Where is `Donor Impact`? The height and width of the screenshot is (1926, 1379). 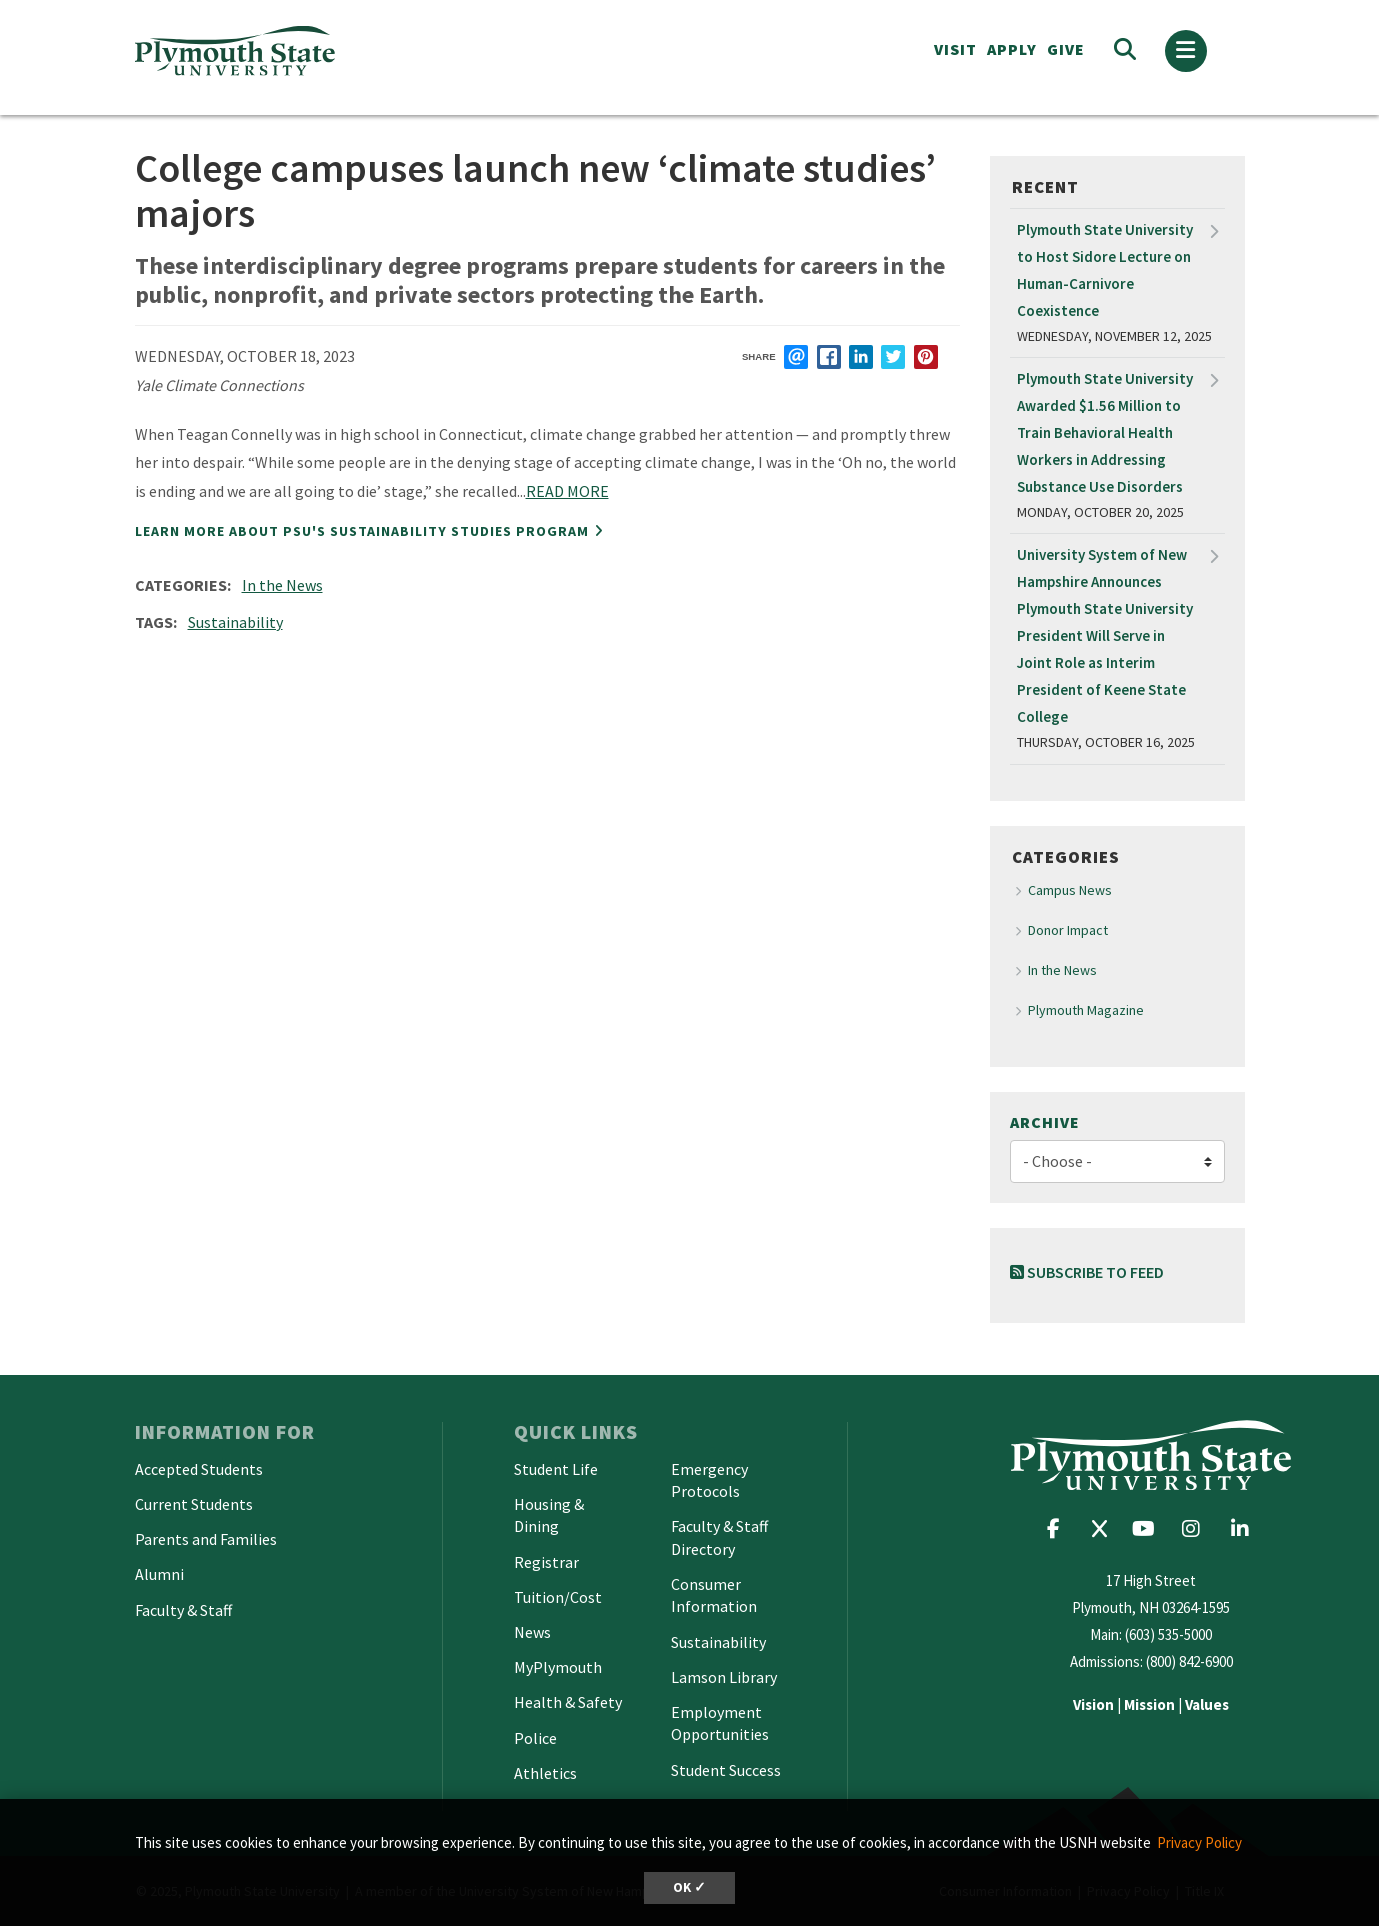
Donor Impact is located at coordinates (1068, 930).